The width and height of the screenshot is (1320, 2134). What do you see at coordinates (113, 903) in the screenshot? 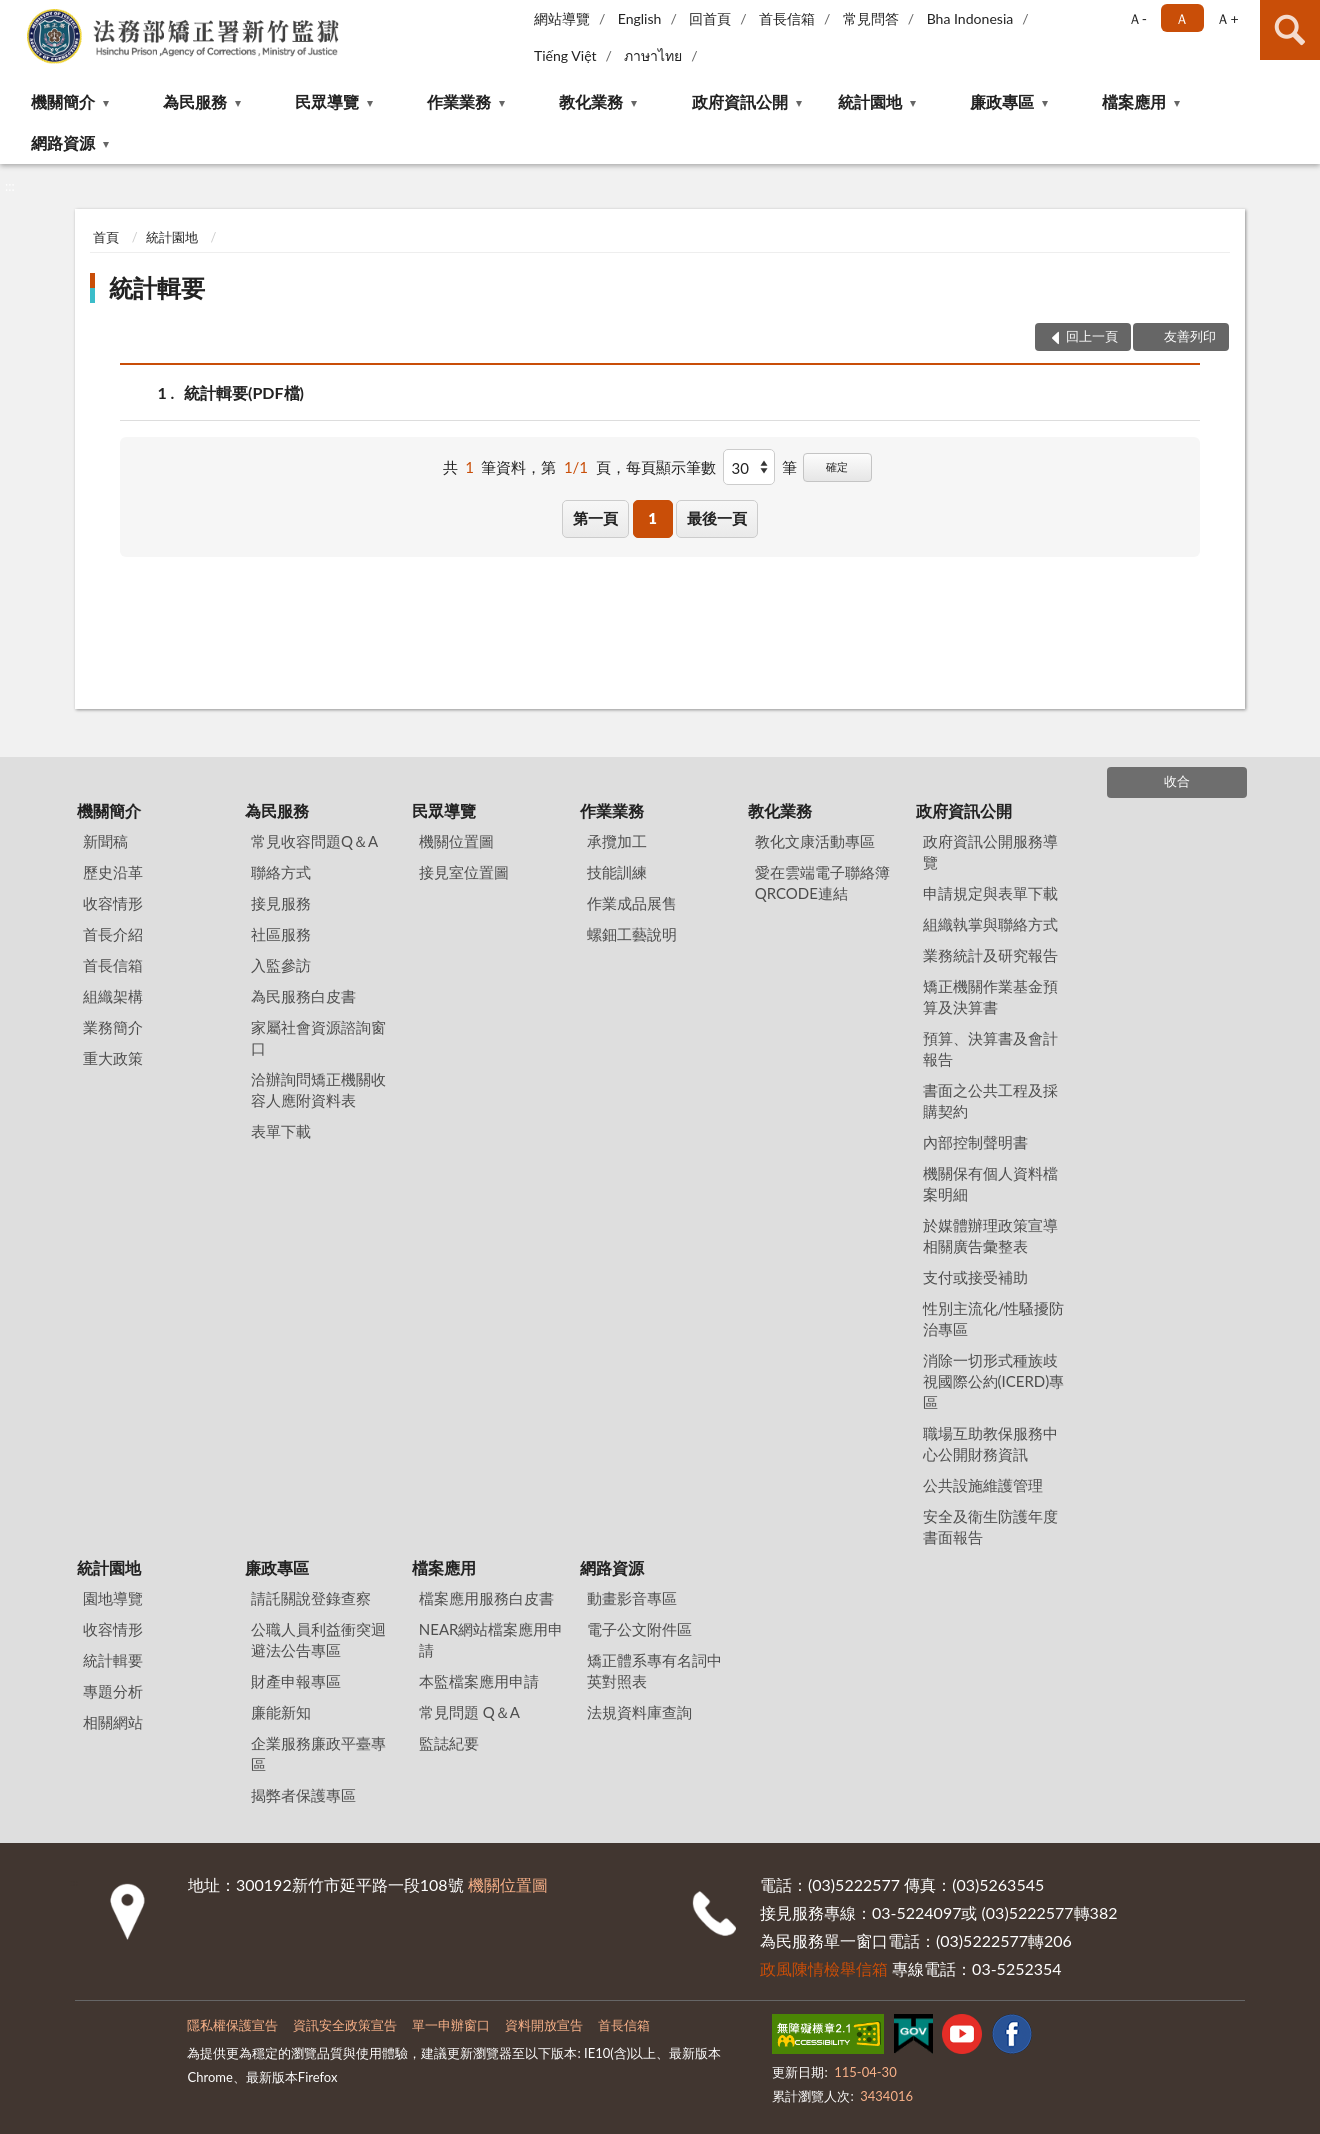
I see `收容情形` at bounding box center [113, 903].